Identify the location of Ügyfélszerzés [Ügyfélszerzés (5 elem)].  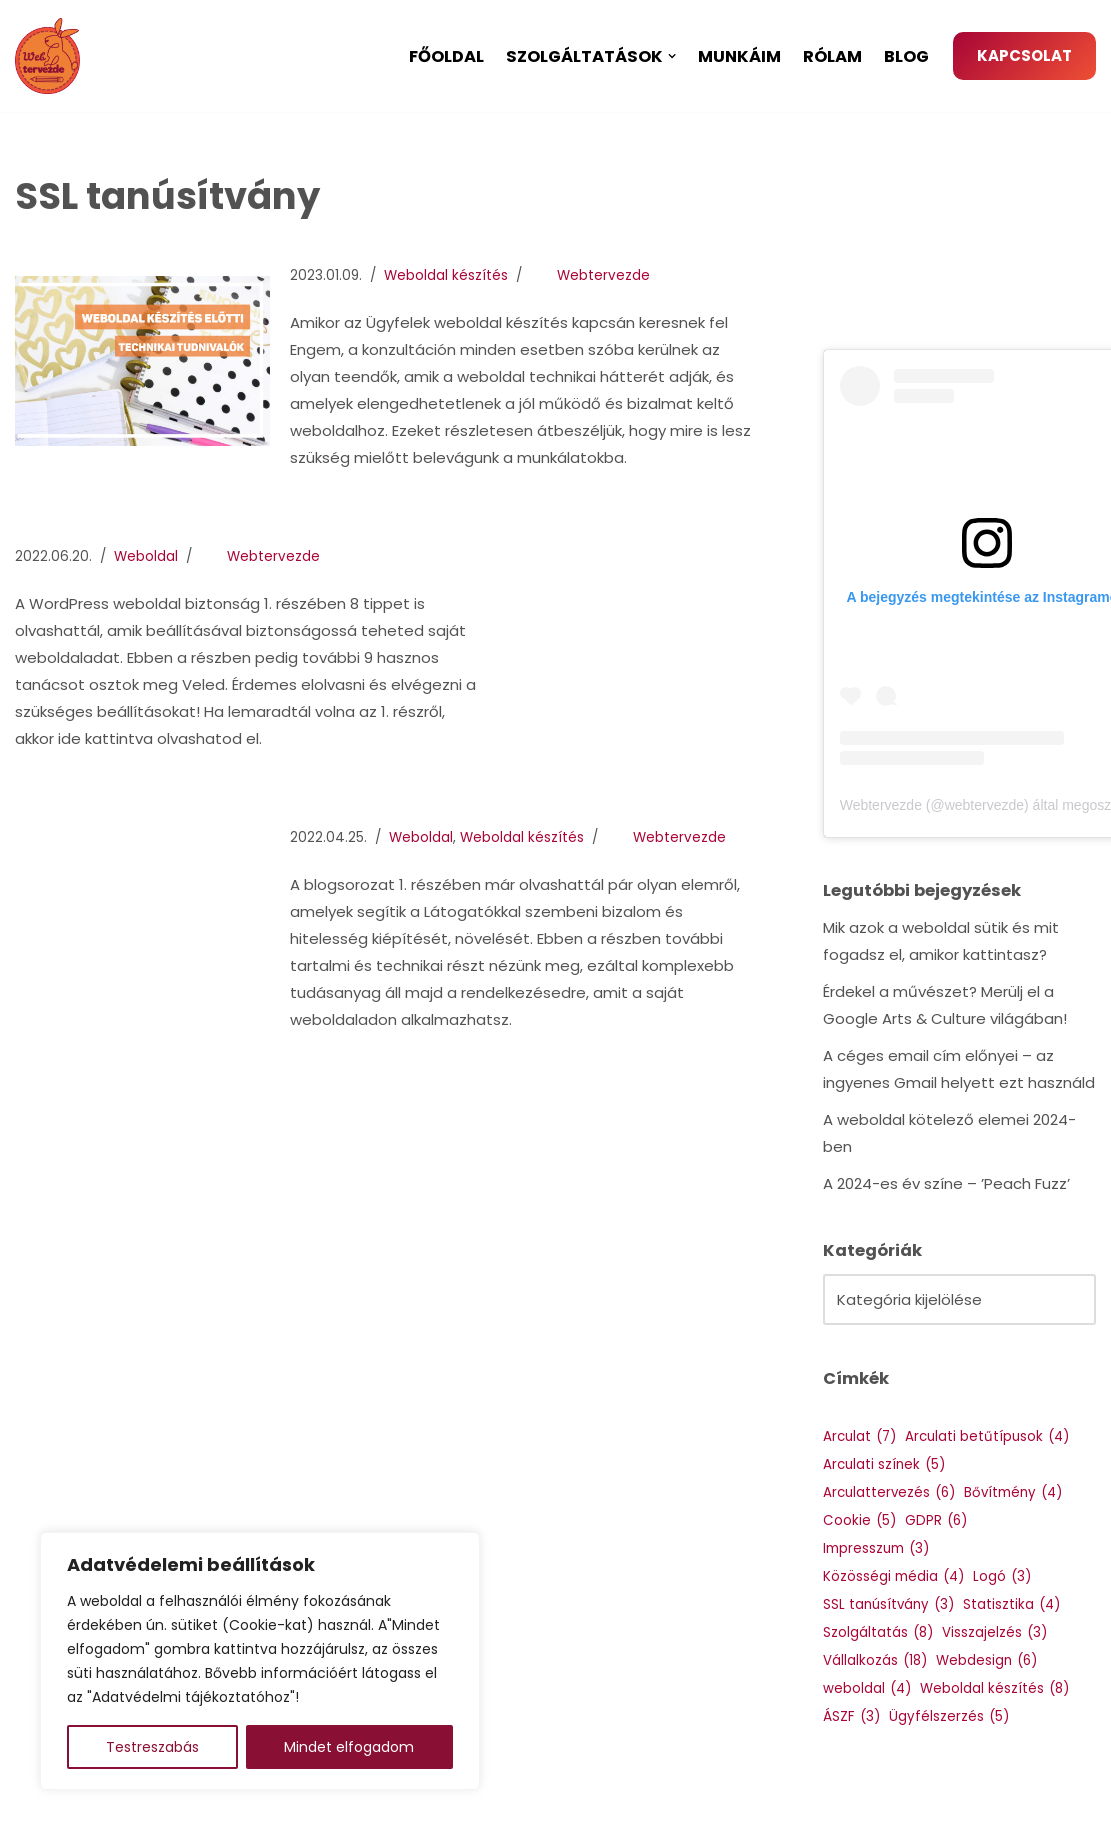
(949, 1716).